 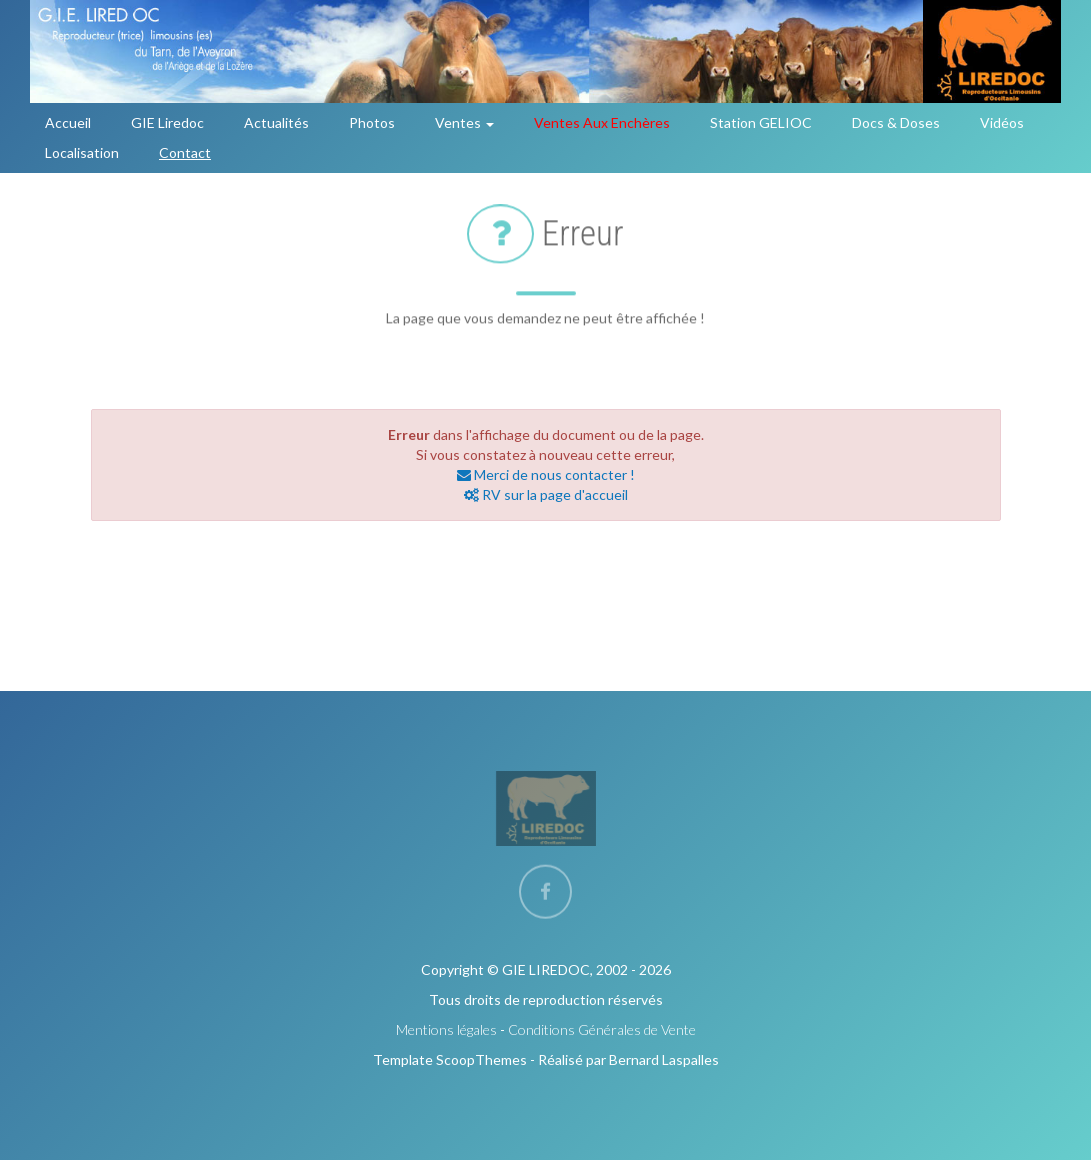 I want to click on Accueil, so click(x=68, y=122).